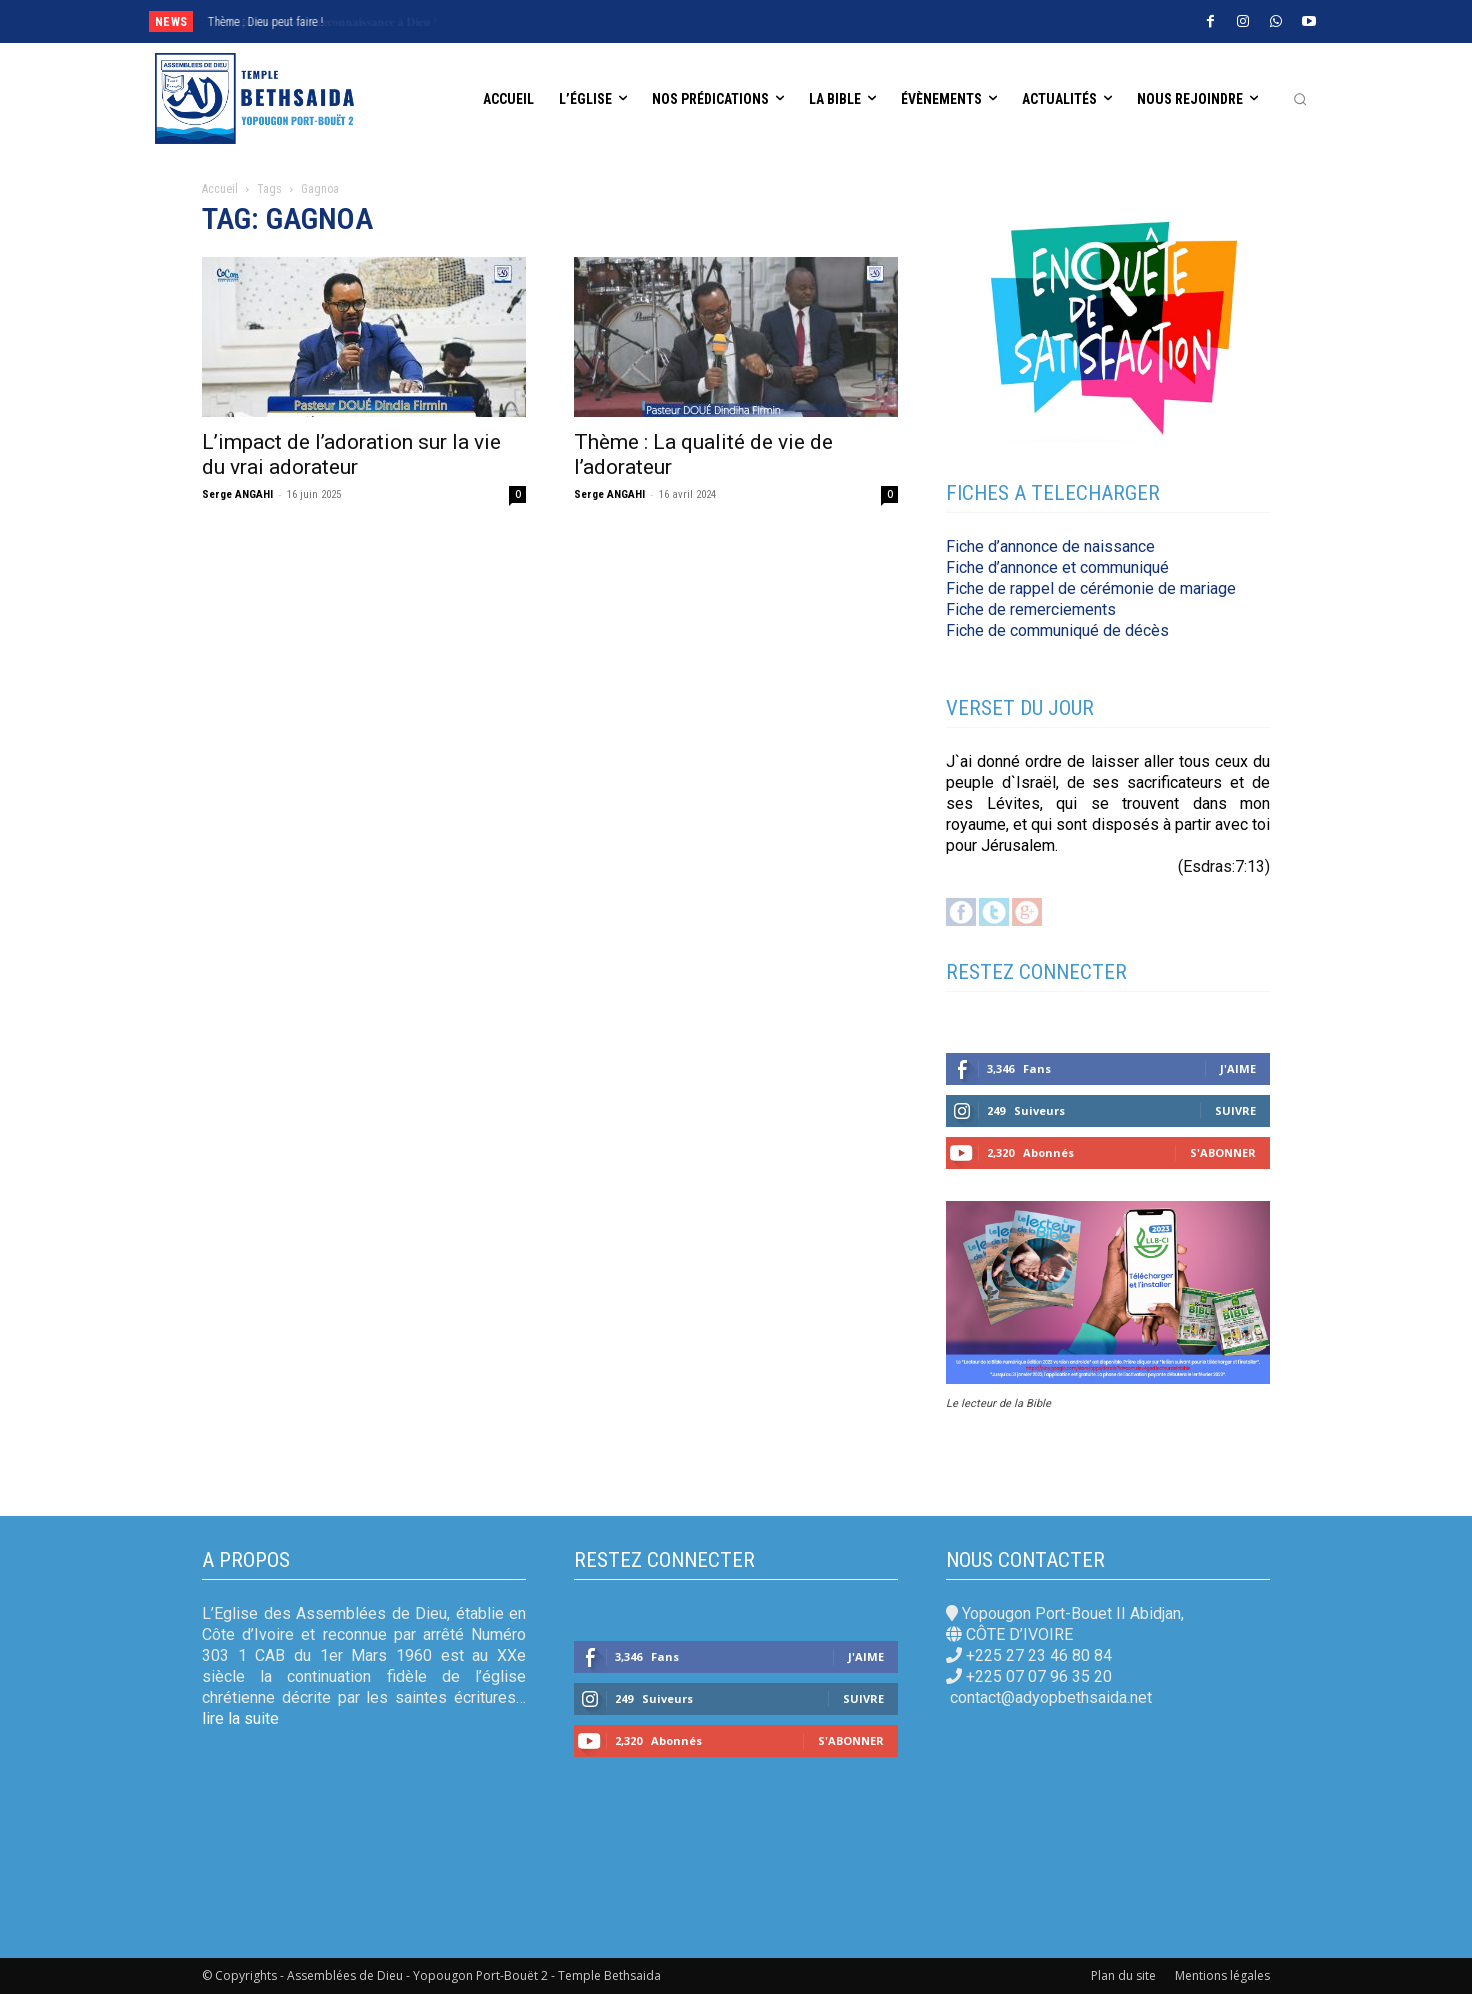 This screenshot has width=1472, height=1994. Describe the element at coordinates (1123, 1975) in the screenshot. I see `Plan du site` at that location.